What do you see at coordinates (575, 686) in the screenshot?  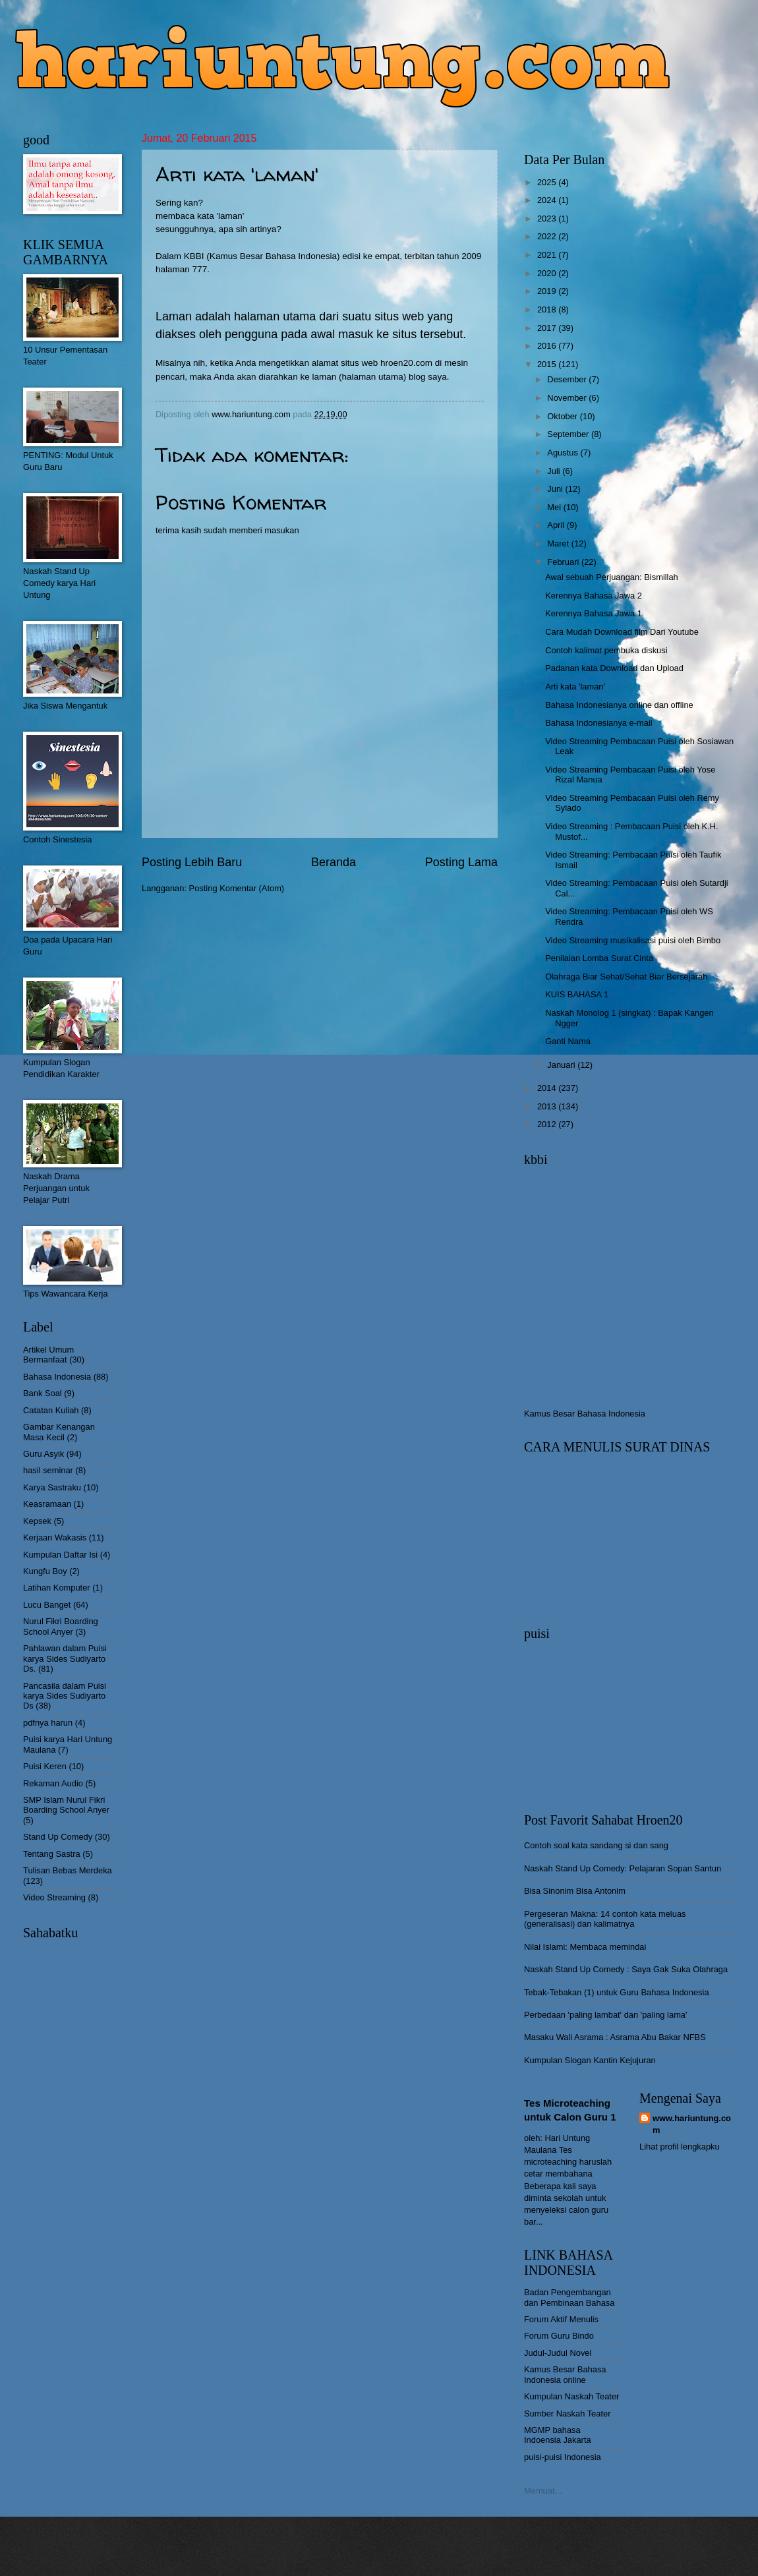 I see `Arti kata 'laman'` at bounding box center [575, 686].